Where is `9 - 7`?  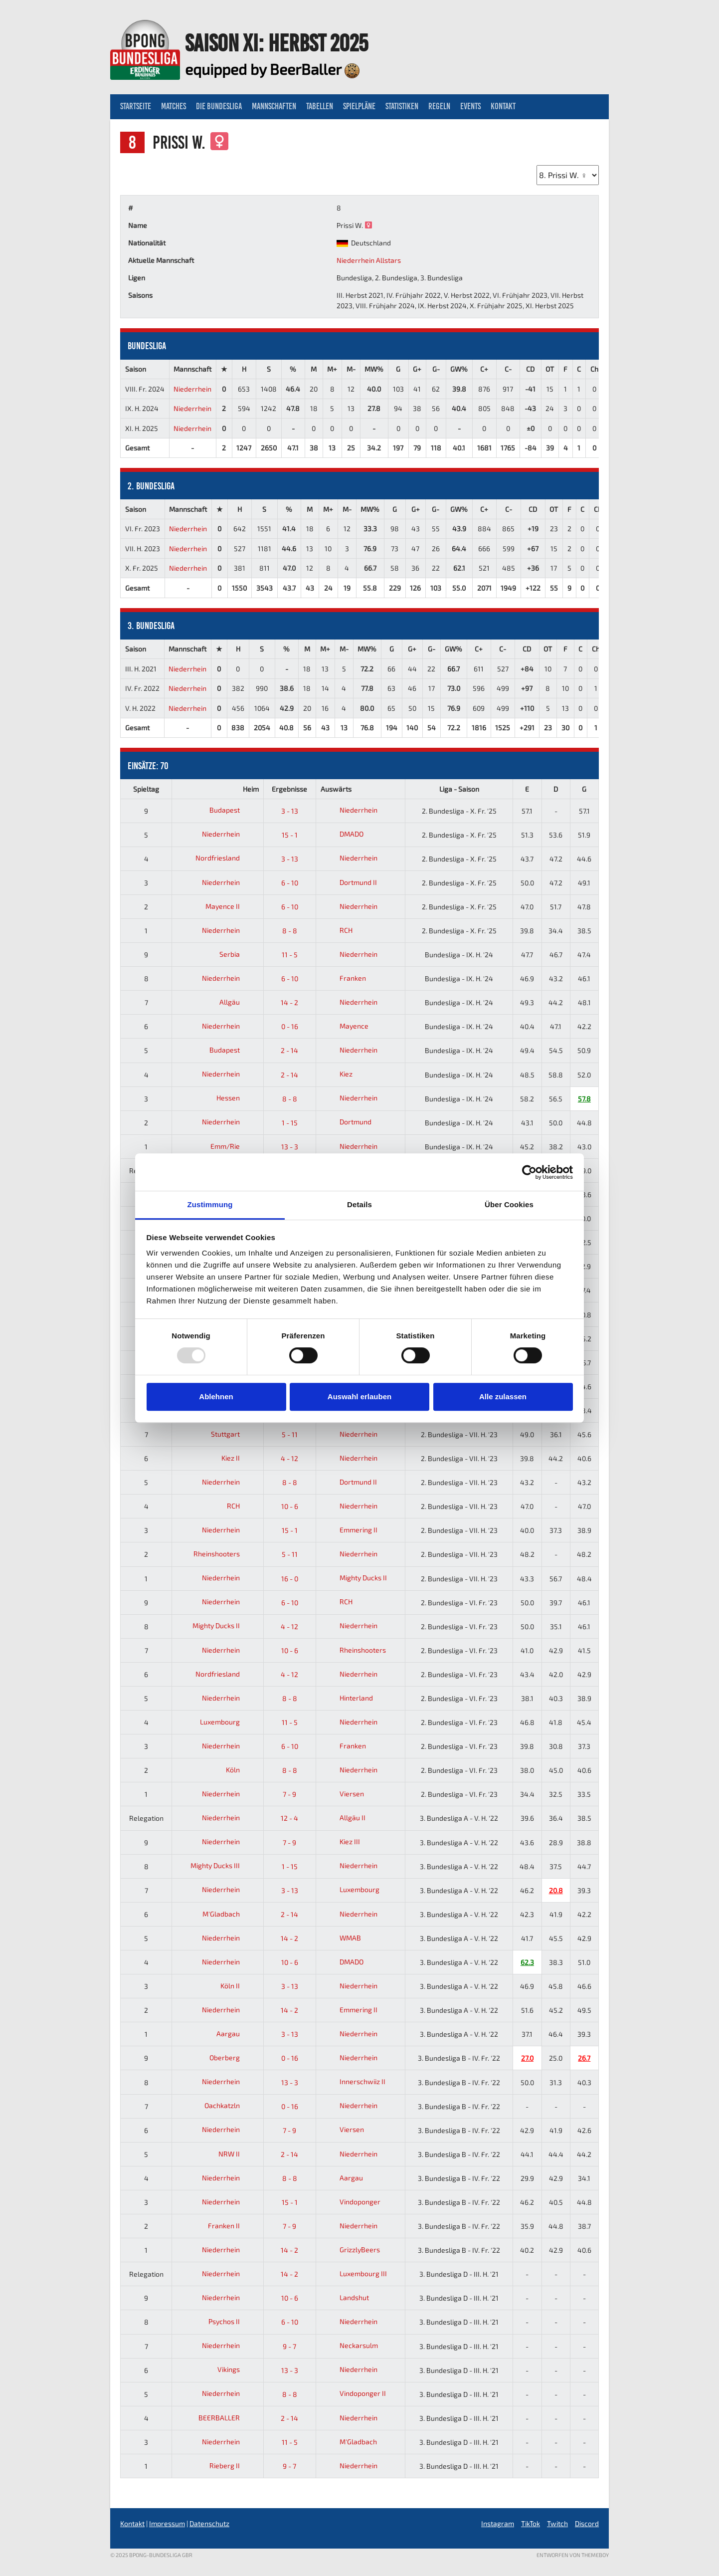
9 - 7 is located at coordinates (289, 2346).